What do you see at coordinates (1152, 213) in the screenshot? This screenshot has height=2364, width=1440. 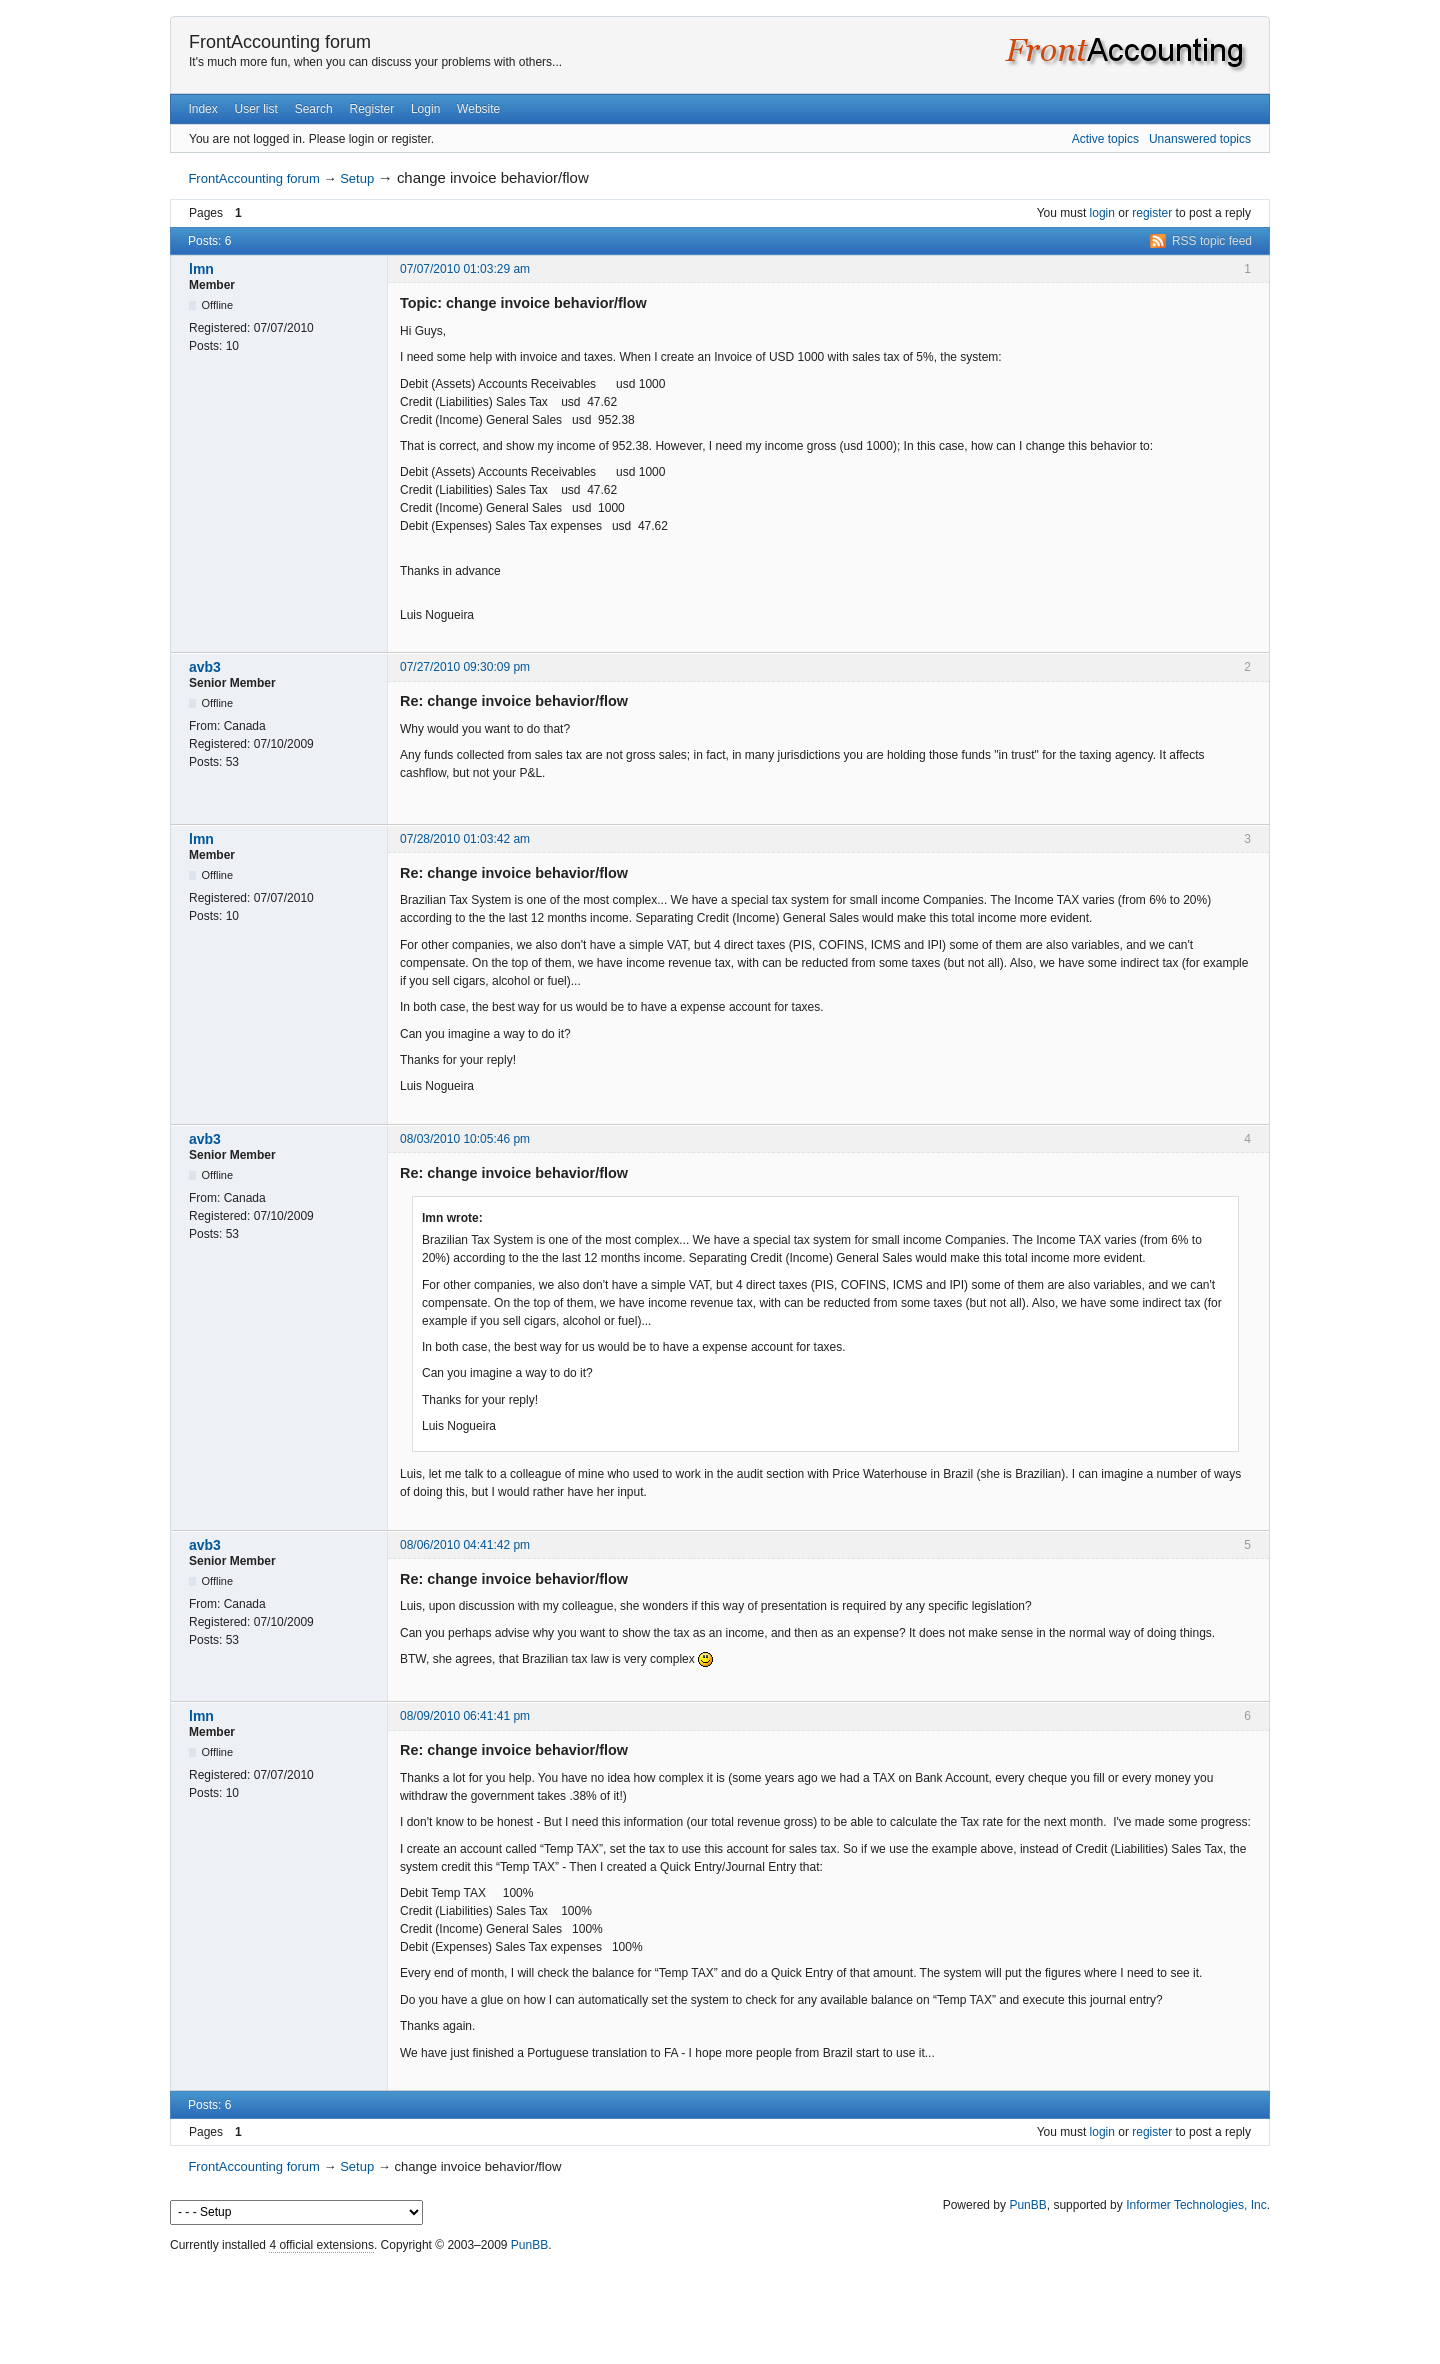 I see `register` at bounding box center [1152, 213].